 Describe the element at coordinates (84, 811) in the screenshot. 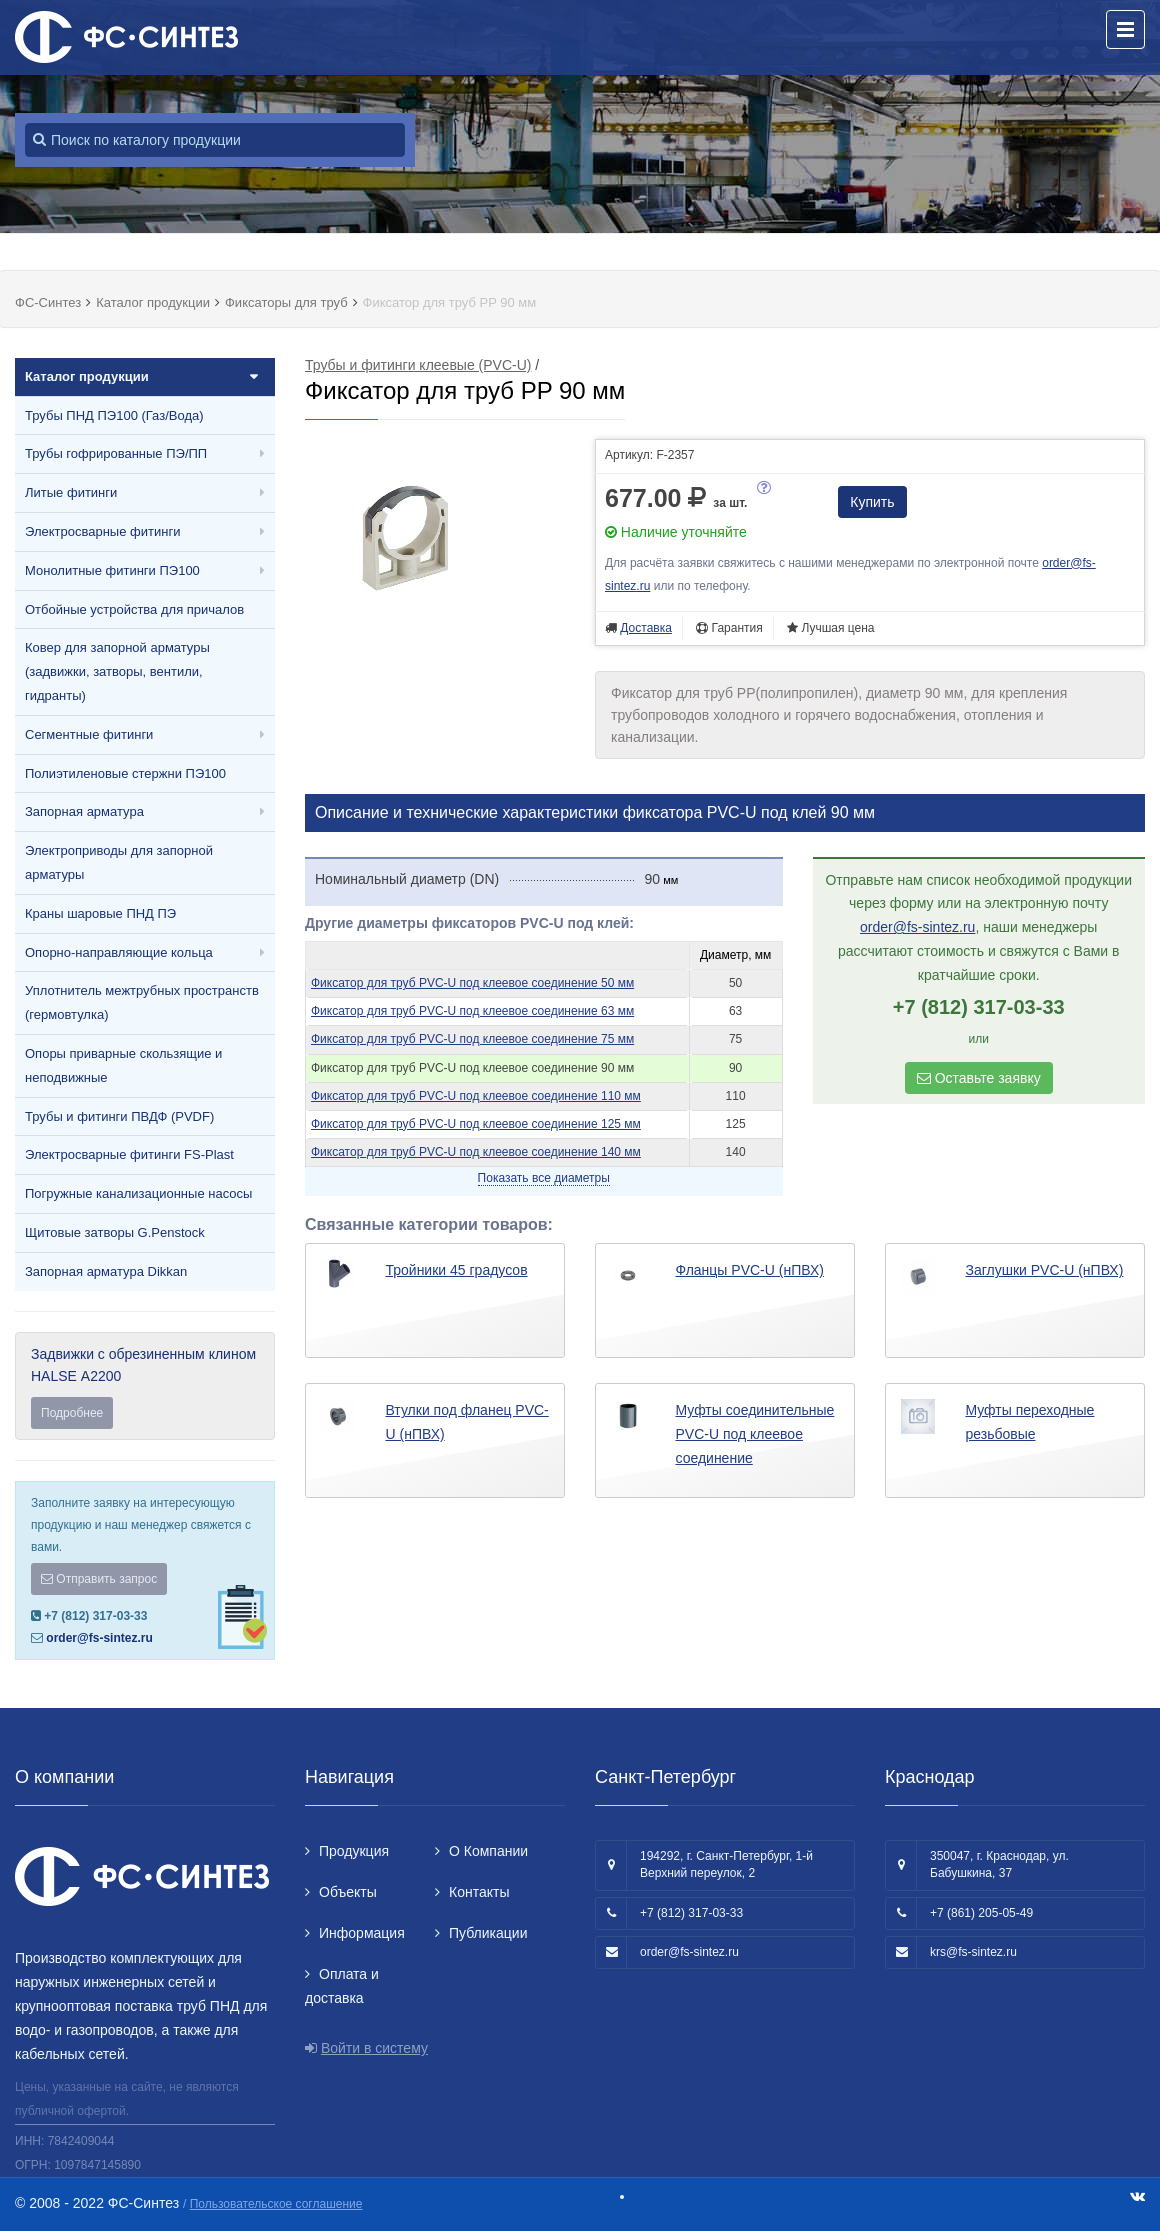

I see `Запорная арматура` at that location.